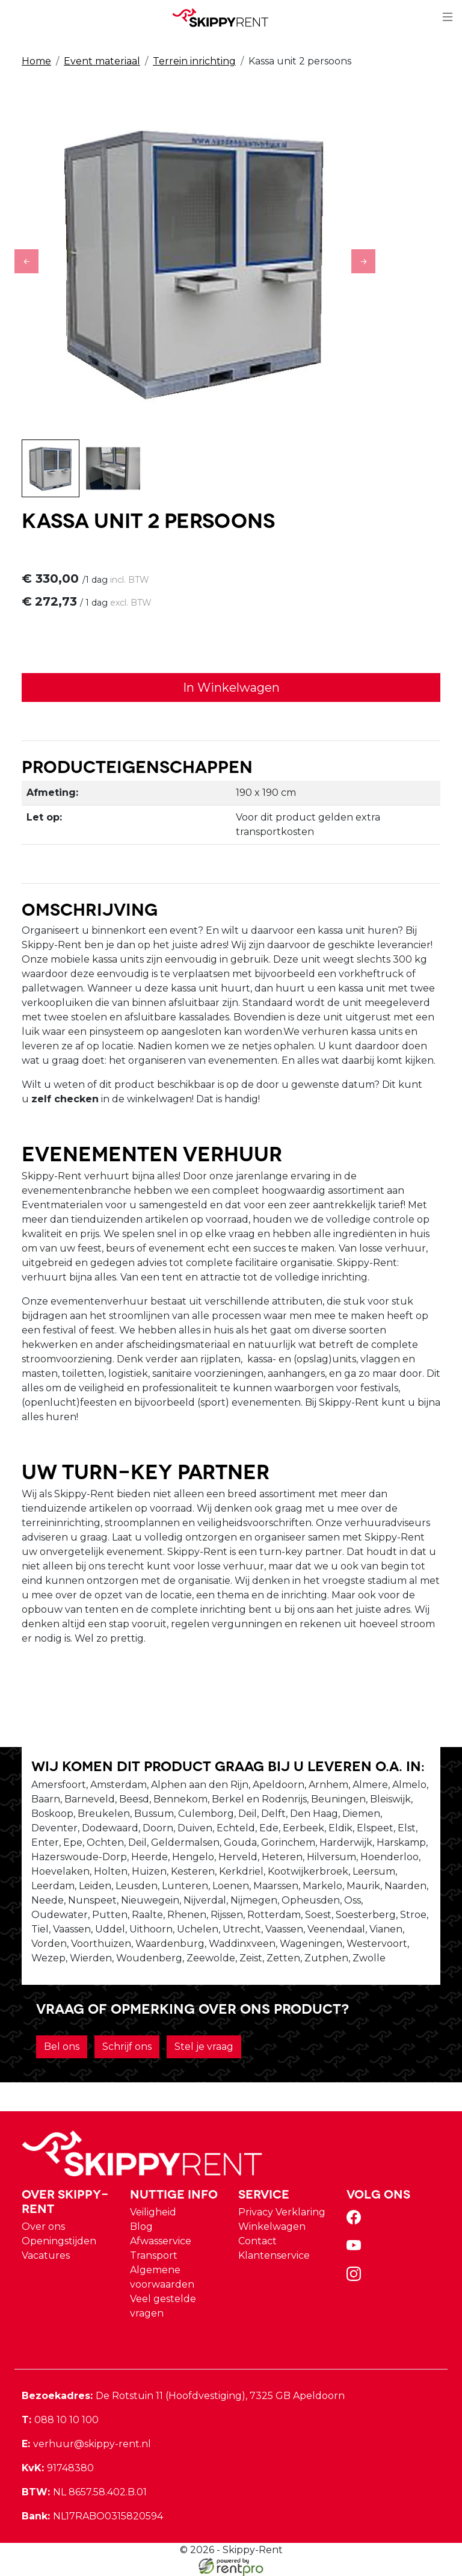 Image resolution: width=462 pixels, height=2576 pixels. I want to click on Klantenservice, so click(274, 2255).